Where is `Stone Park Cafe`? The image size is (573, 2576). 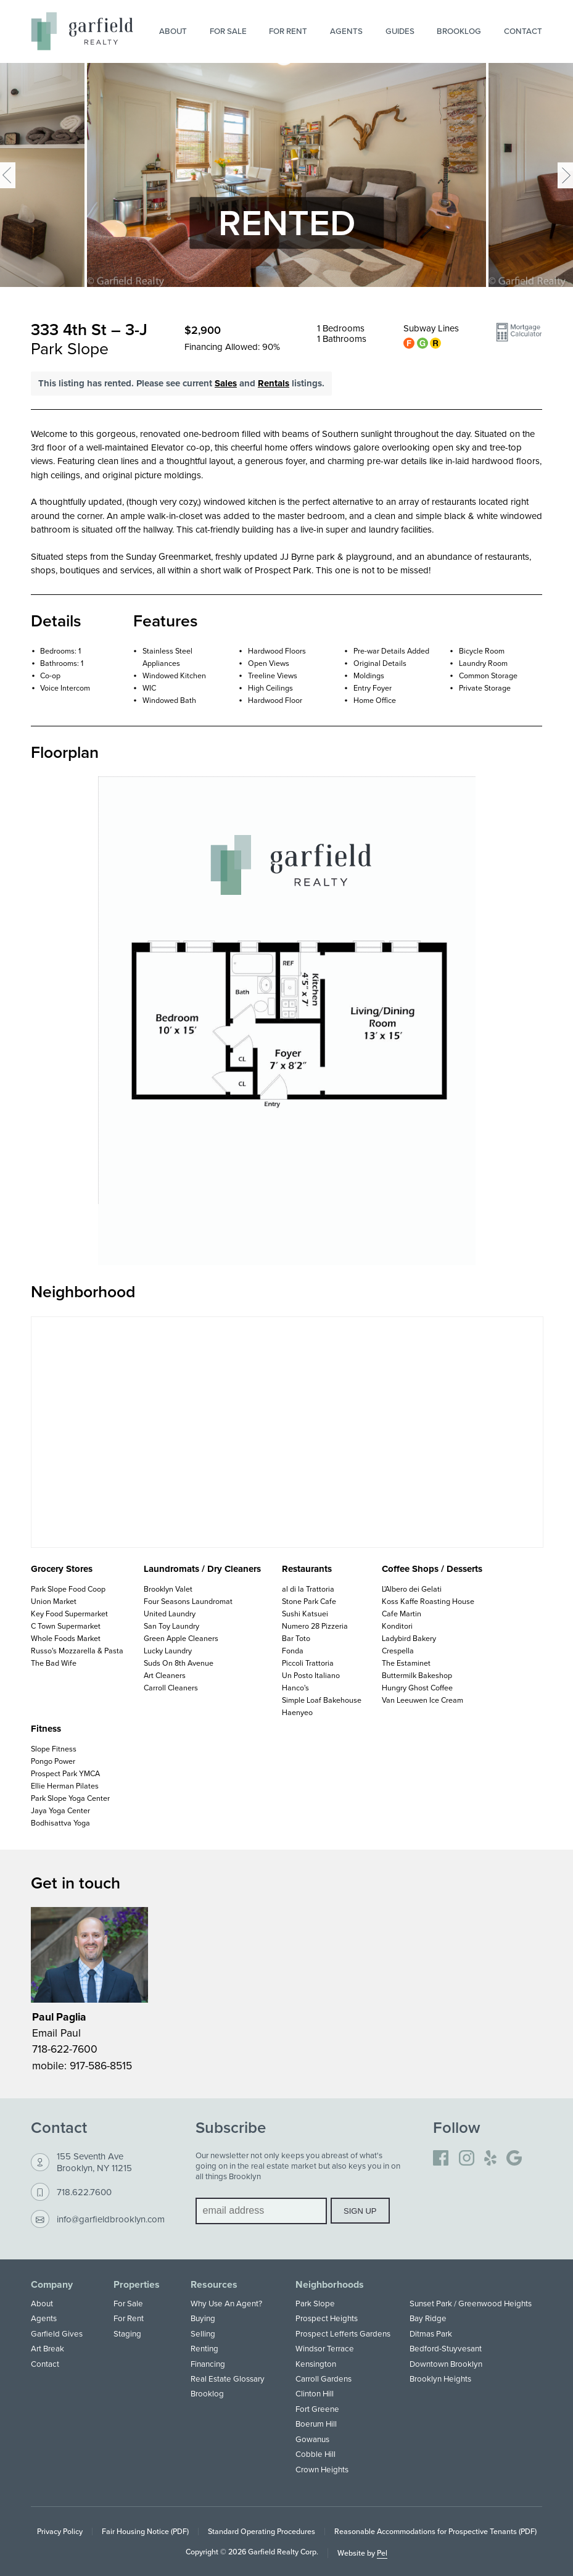 Stone Park Cafe is located at coordinates (309, 1601).